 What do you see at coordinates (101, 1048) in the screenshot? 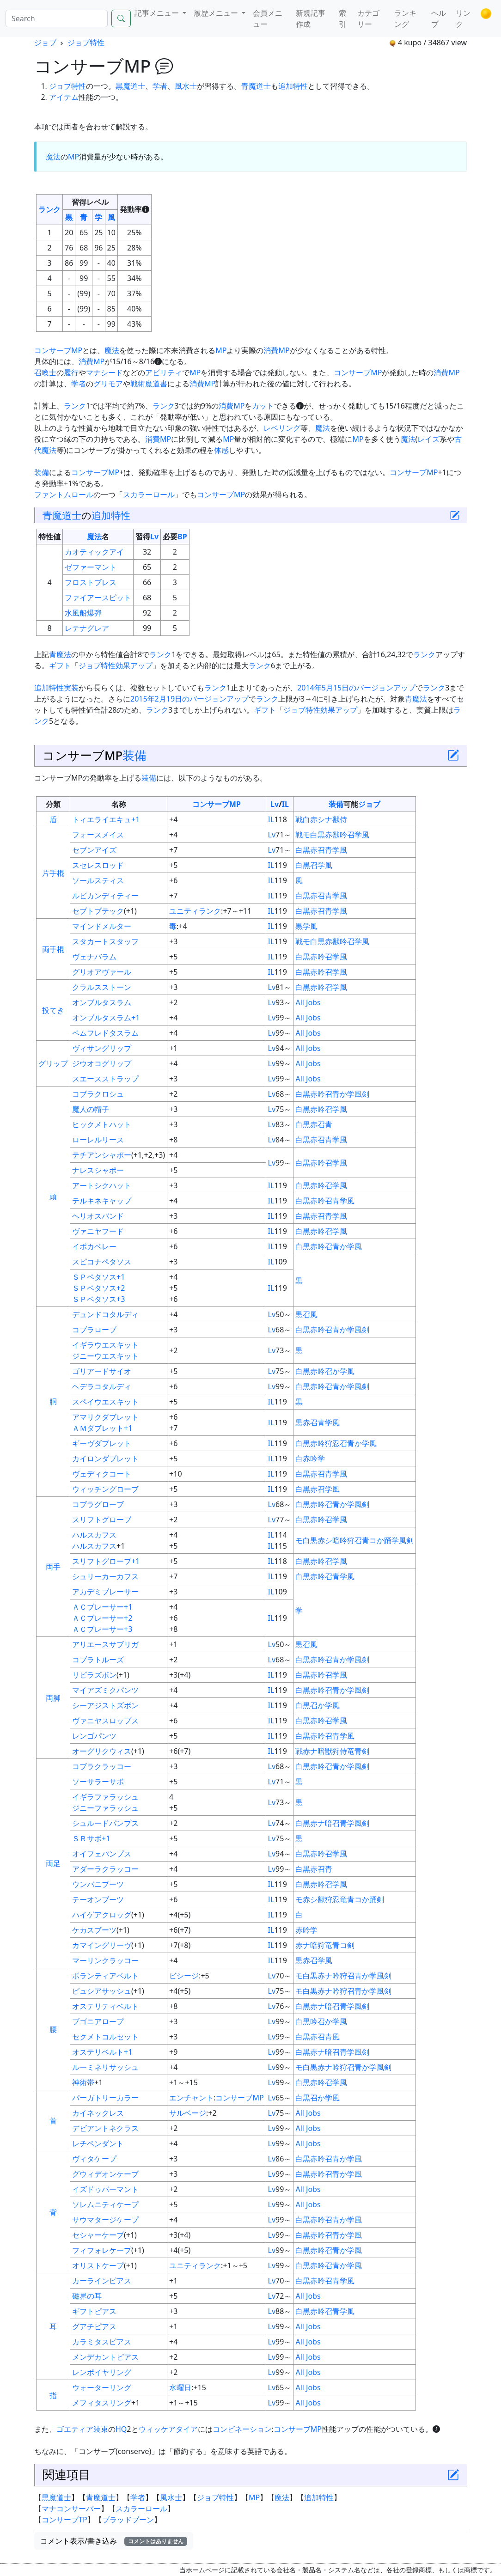
I see `ヴィサングリップ` at bounding box center [101, 1048].